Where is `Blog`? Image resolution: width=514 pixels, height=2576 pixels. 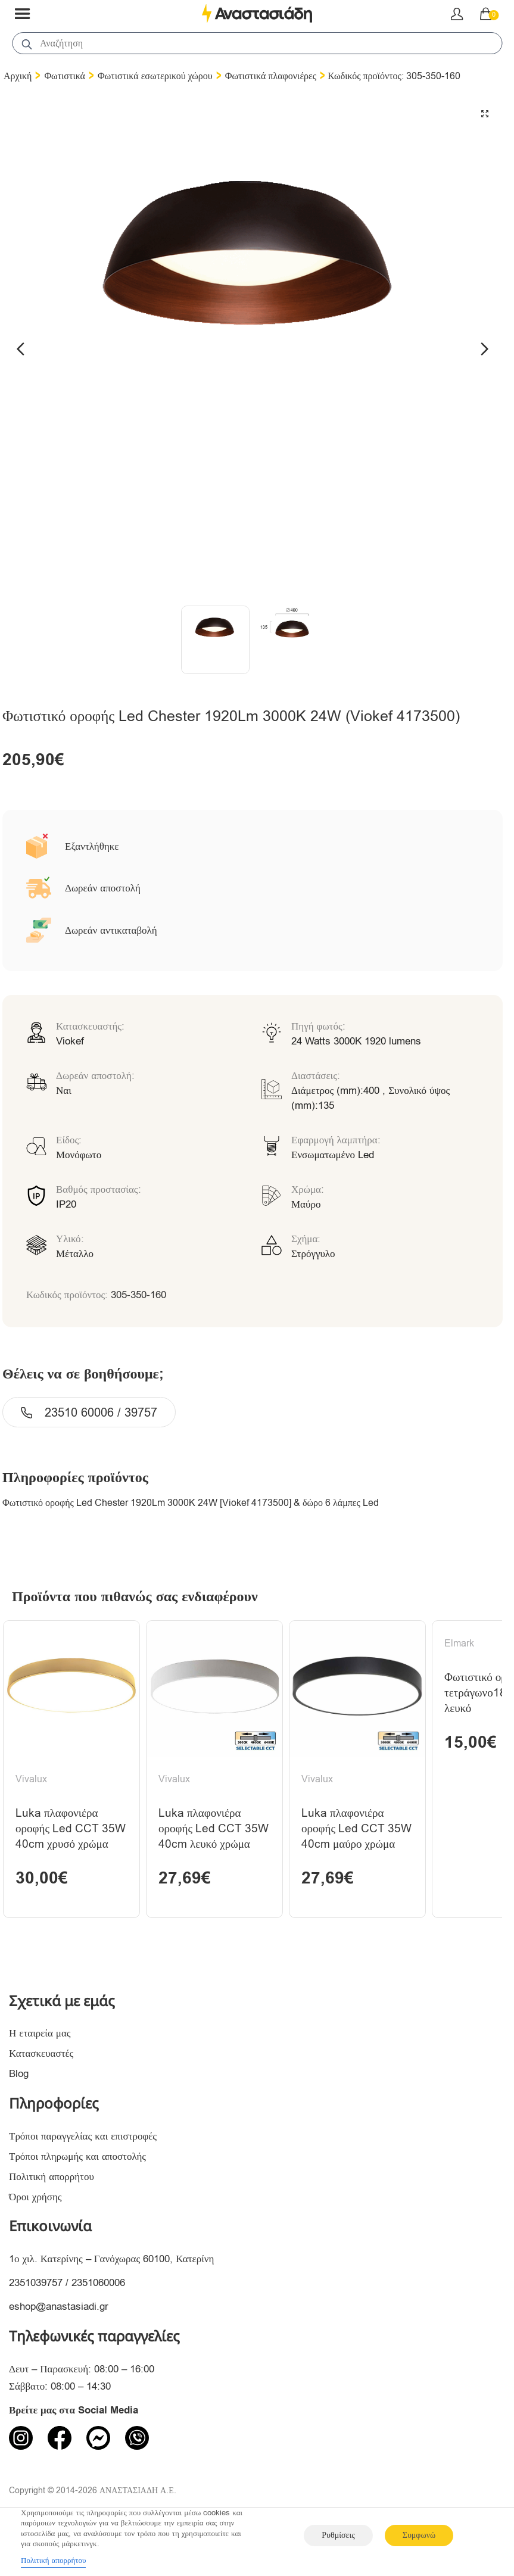 Blog is located at coordinates (19, 2074).